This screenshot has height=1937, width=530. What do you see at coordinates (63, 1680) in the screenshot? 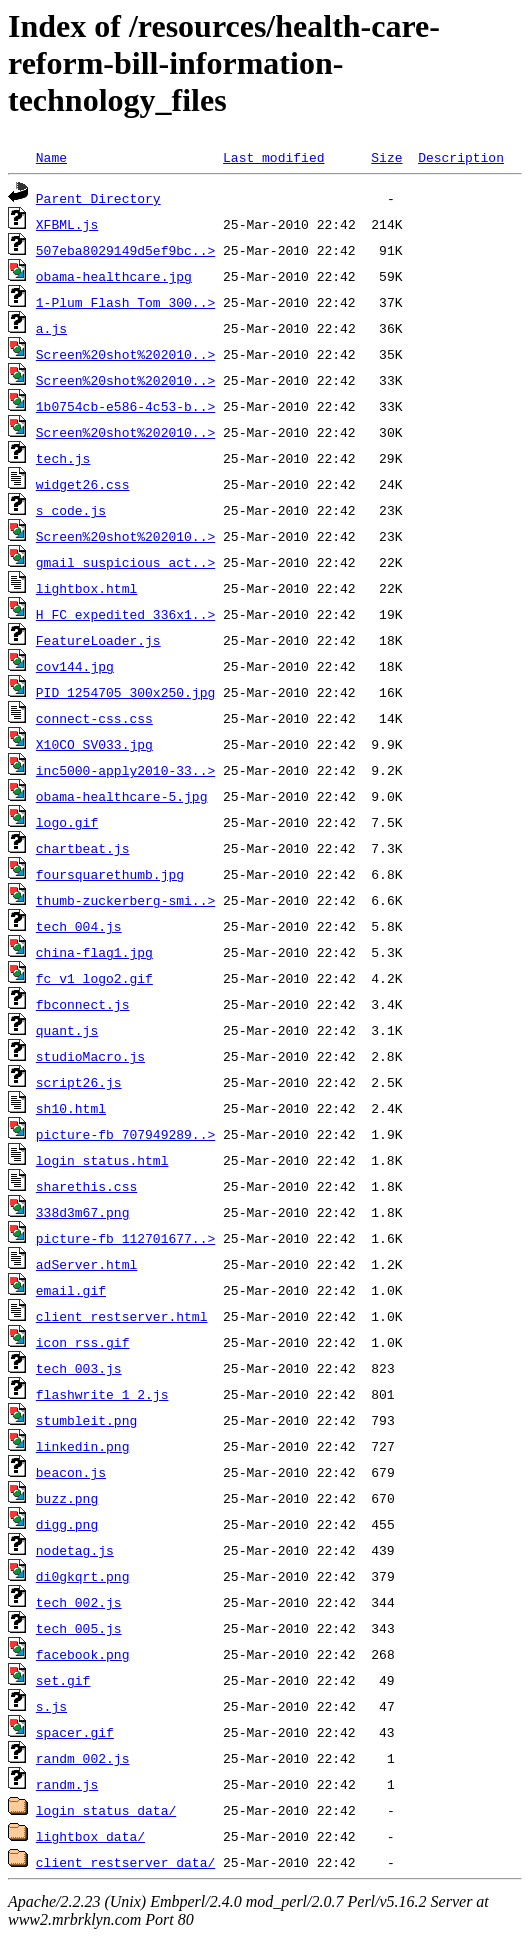
I see `set.gif` at bounding box center [63, 1680].